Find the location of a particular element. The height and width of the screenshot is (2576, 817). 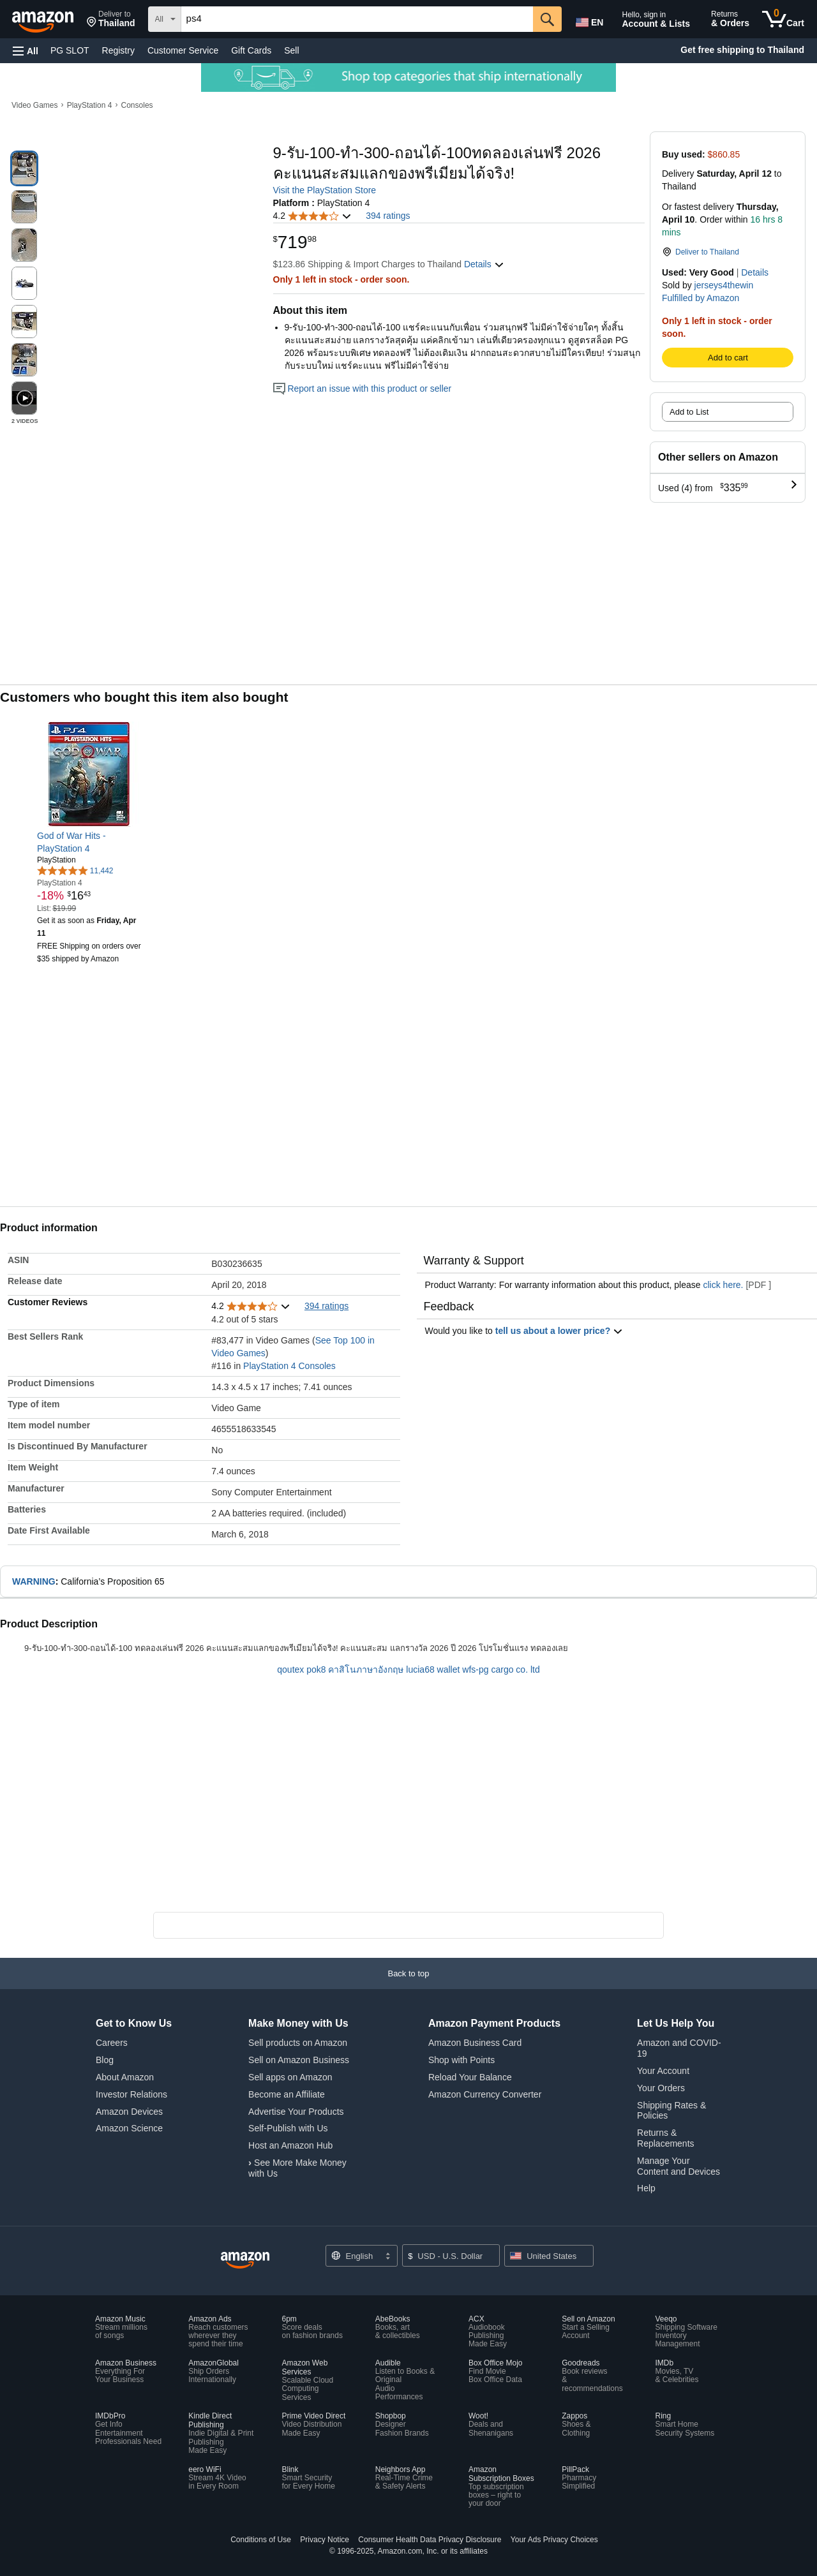

Fulfilled by Amazon is located at coordinates (700, 298).